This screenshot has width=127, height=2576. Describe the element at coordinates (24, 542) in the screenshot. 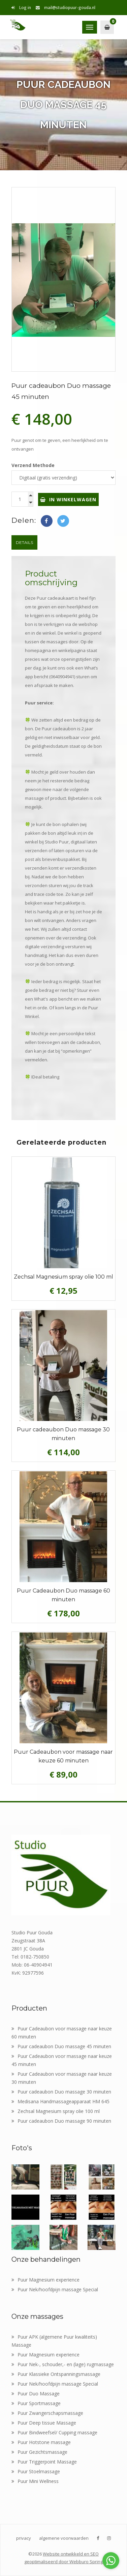

I see `Details` at that location.